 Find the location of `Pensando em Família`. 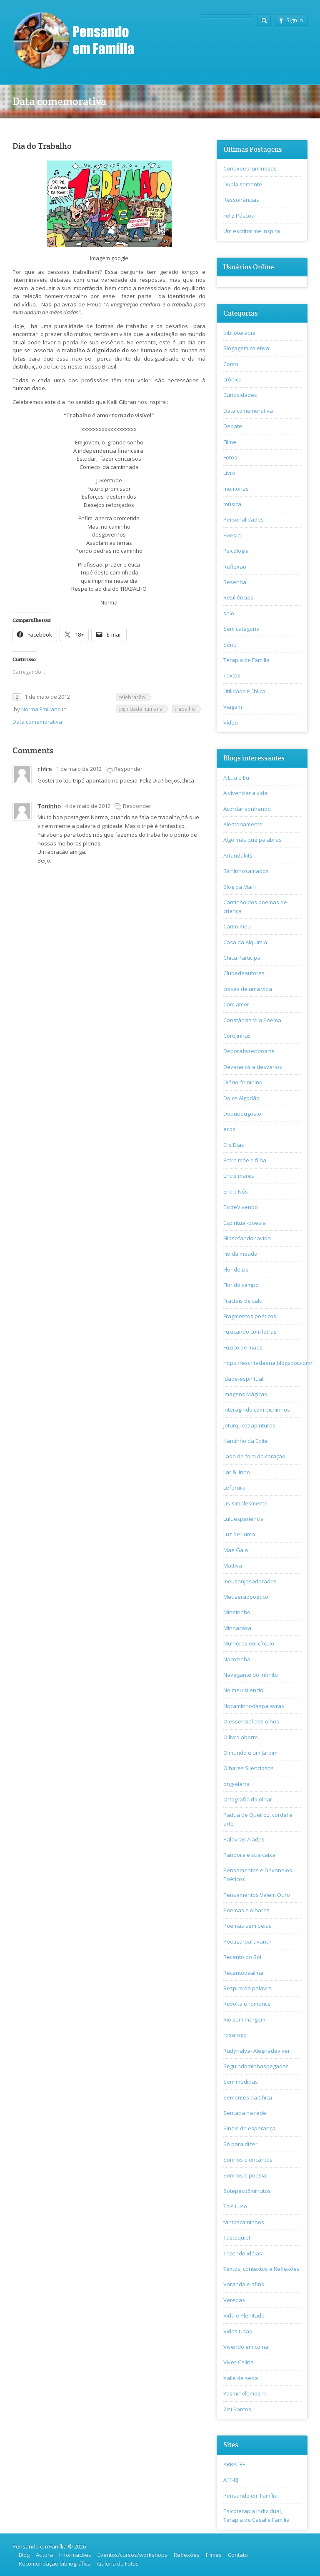

Pensando em Família is located at coordinates (250, 2495).